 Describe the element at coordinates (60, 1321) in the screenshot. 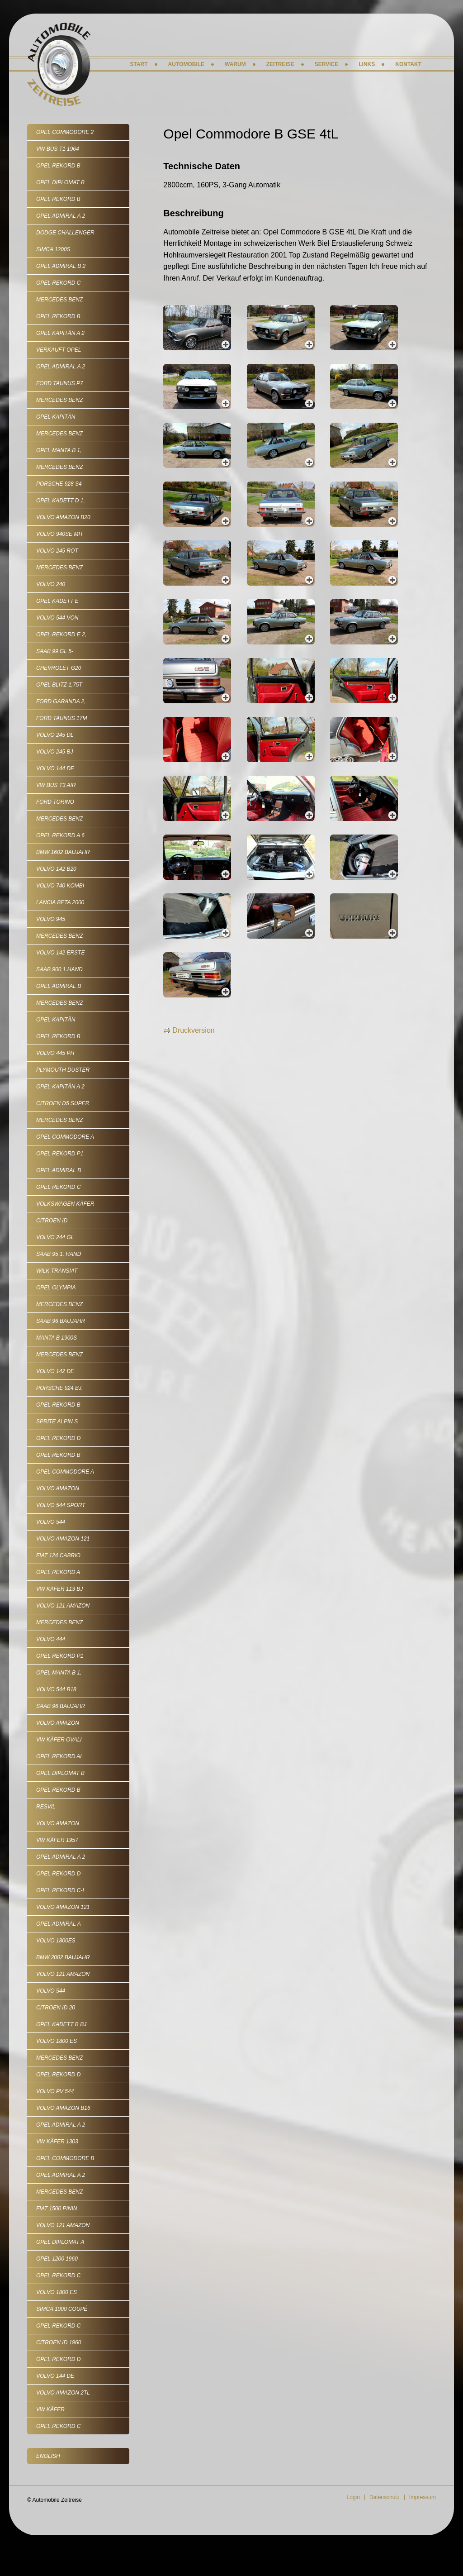

I see `Saab 96 Baujahr` at that location.